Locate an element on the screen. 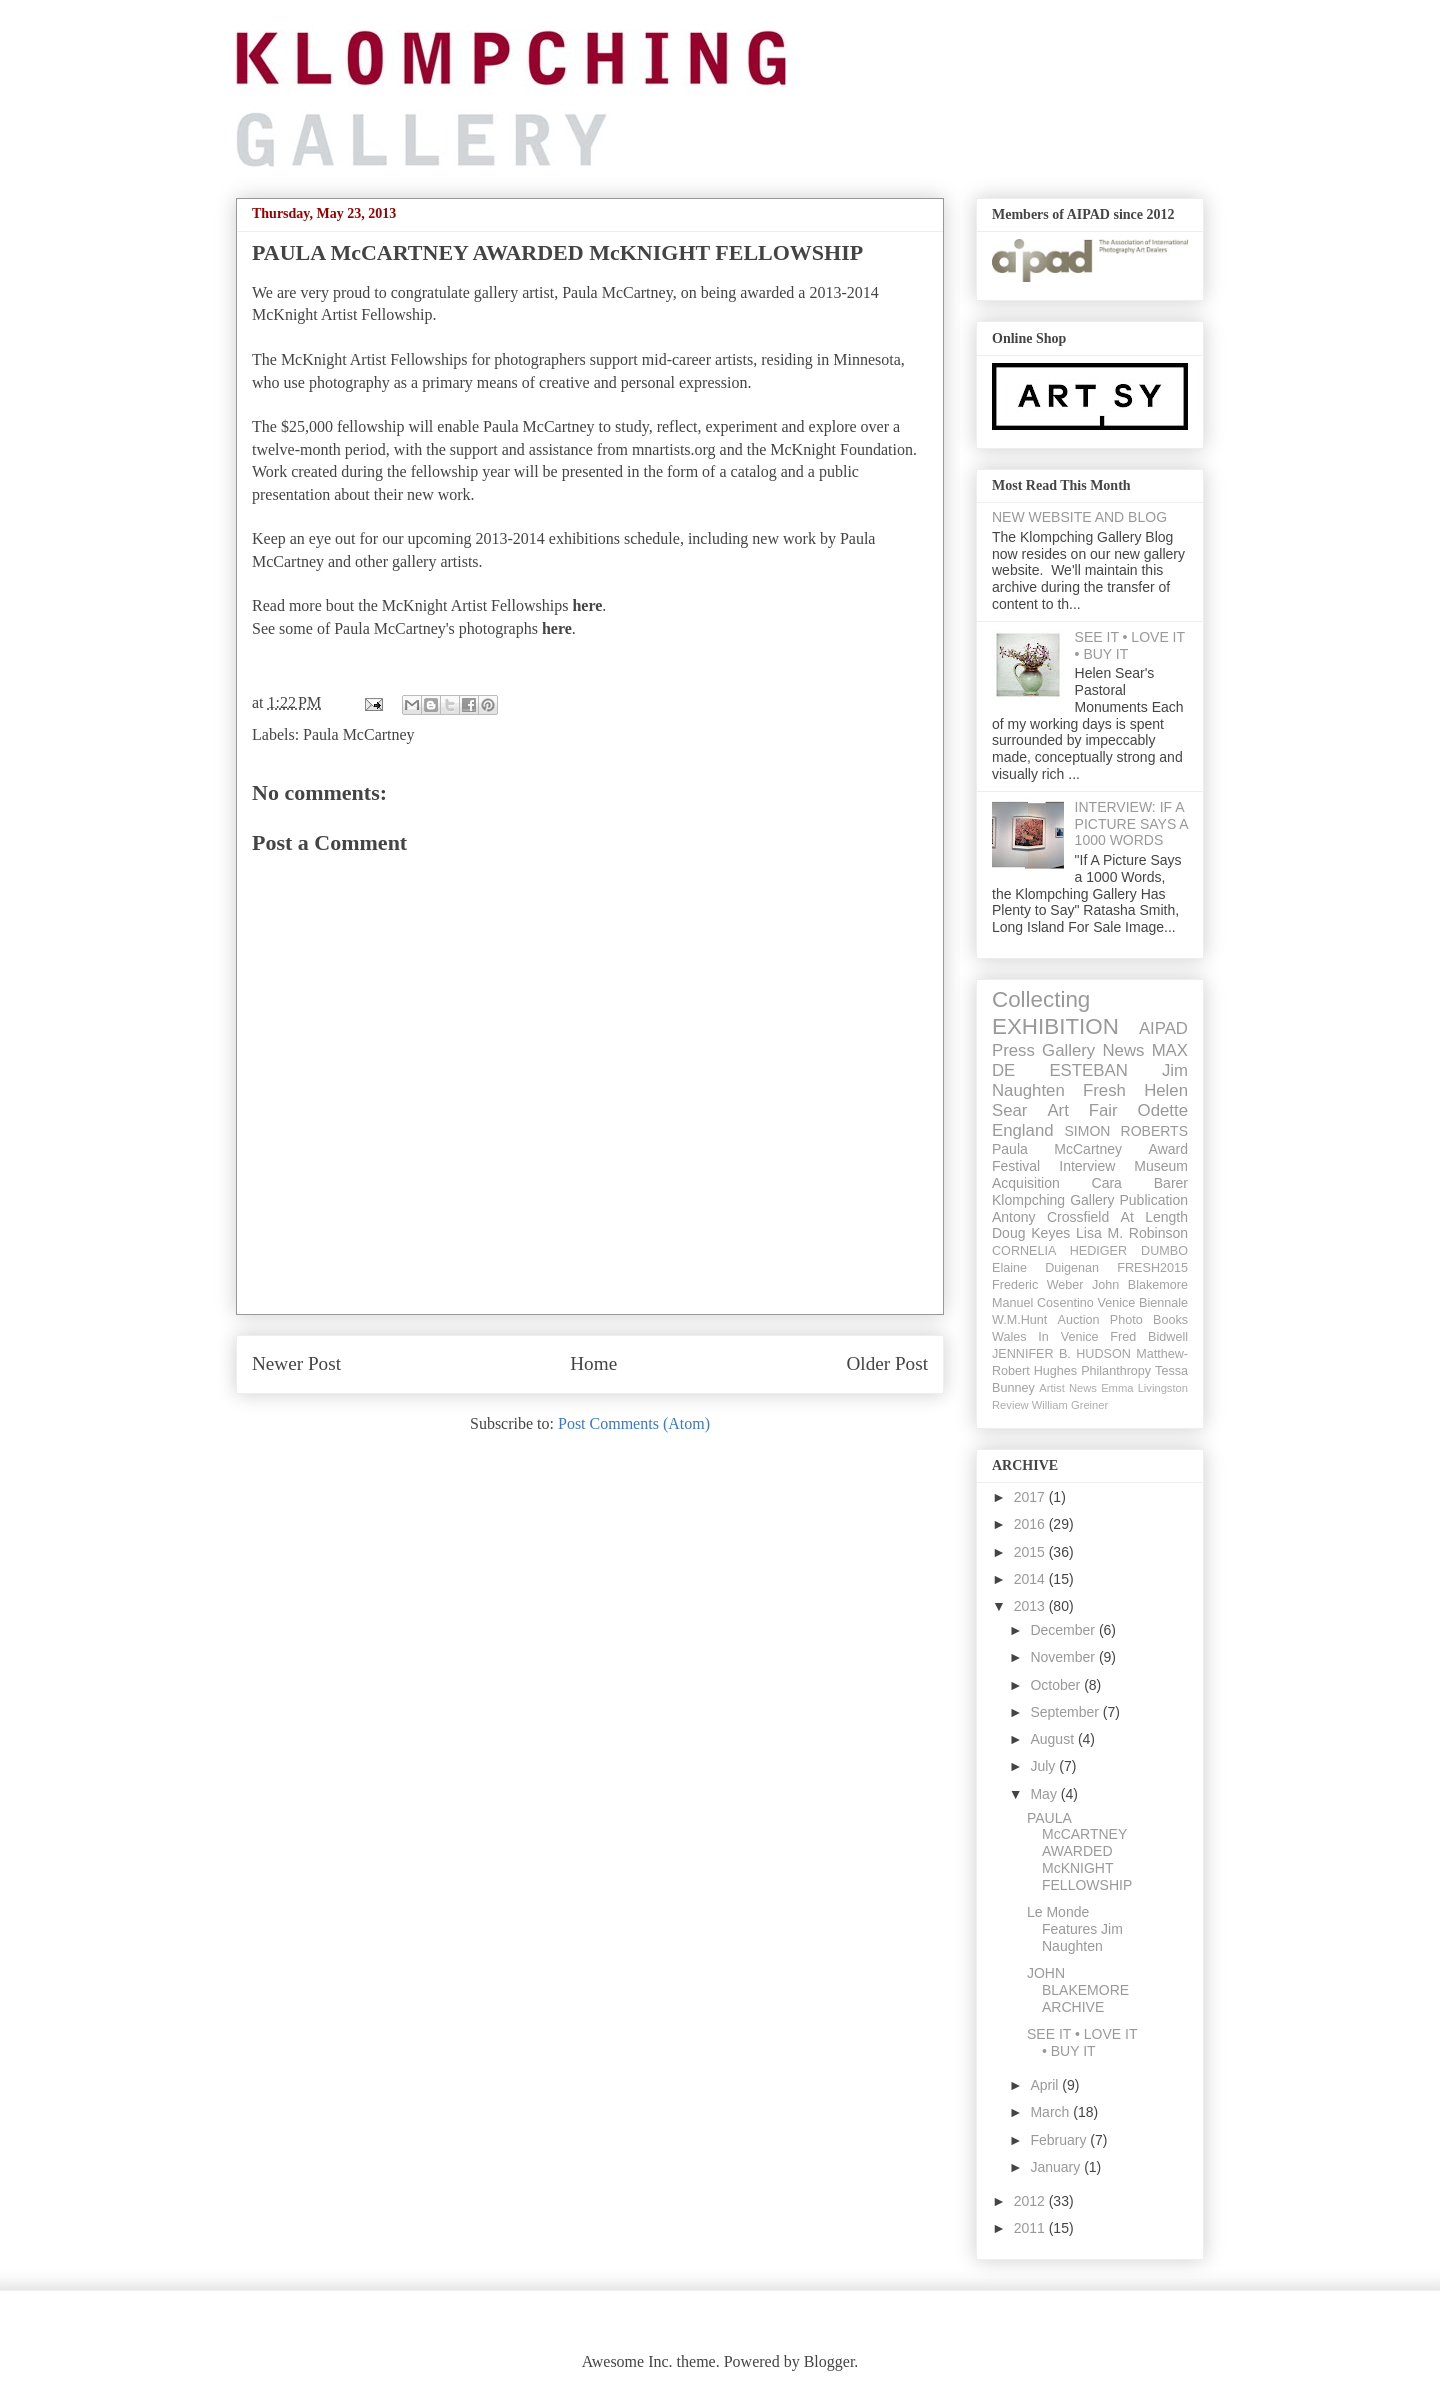 The image size is (1440, 2404). Manuel Cosentino is located at coordinates (1043, 1303).